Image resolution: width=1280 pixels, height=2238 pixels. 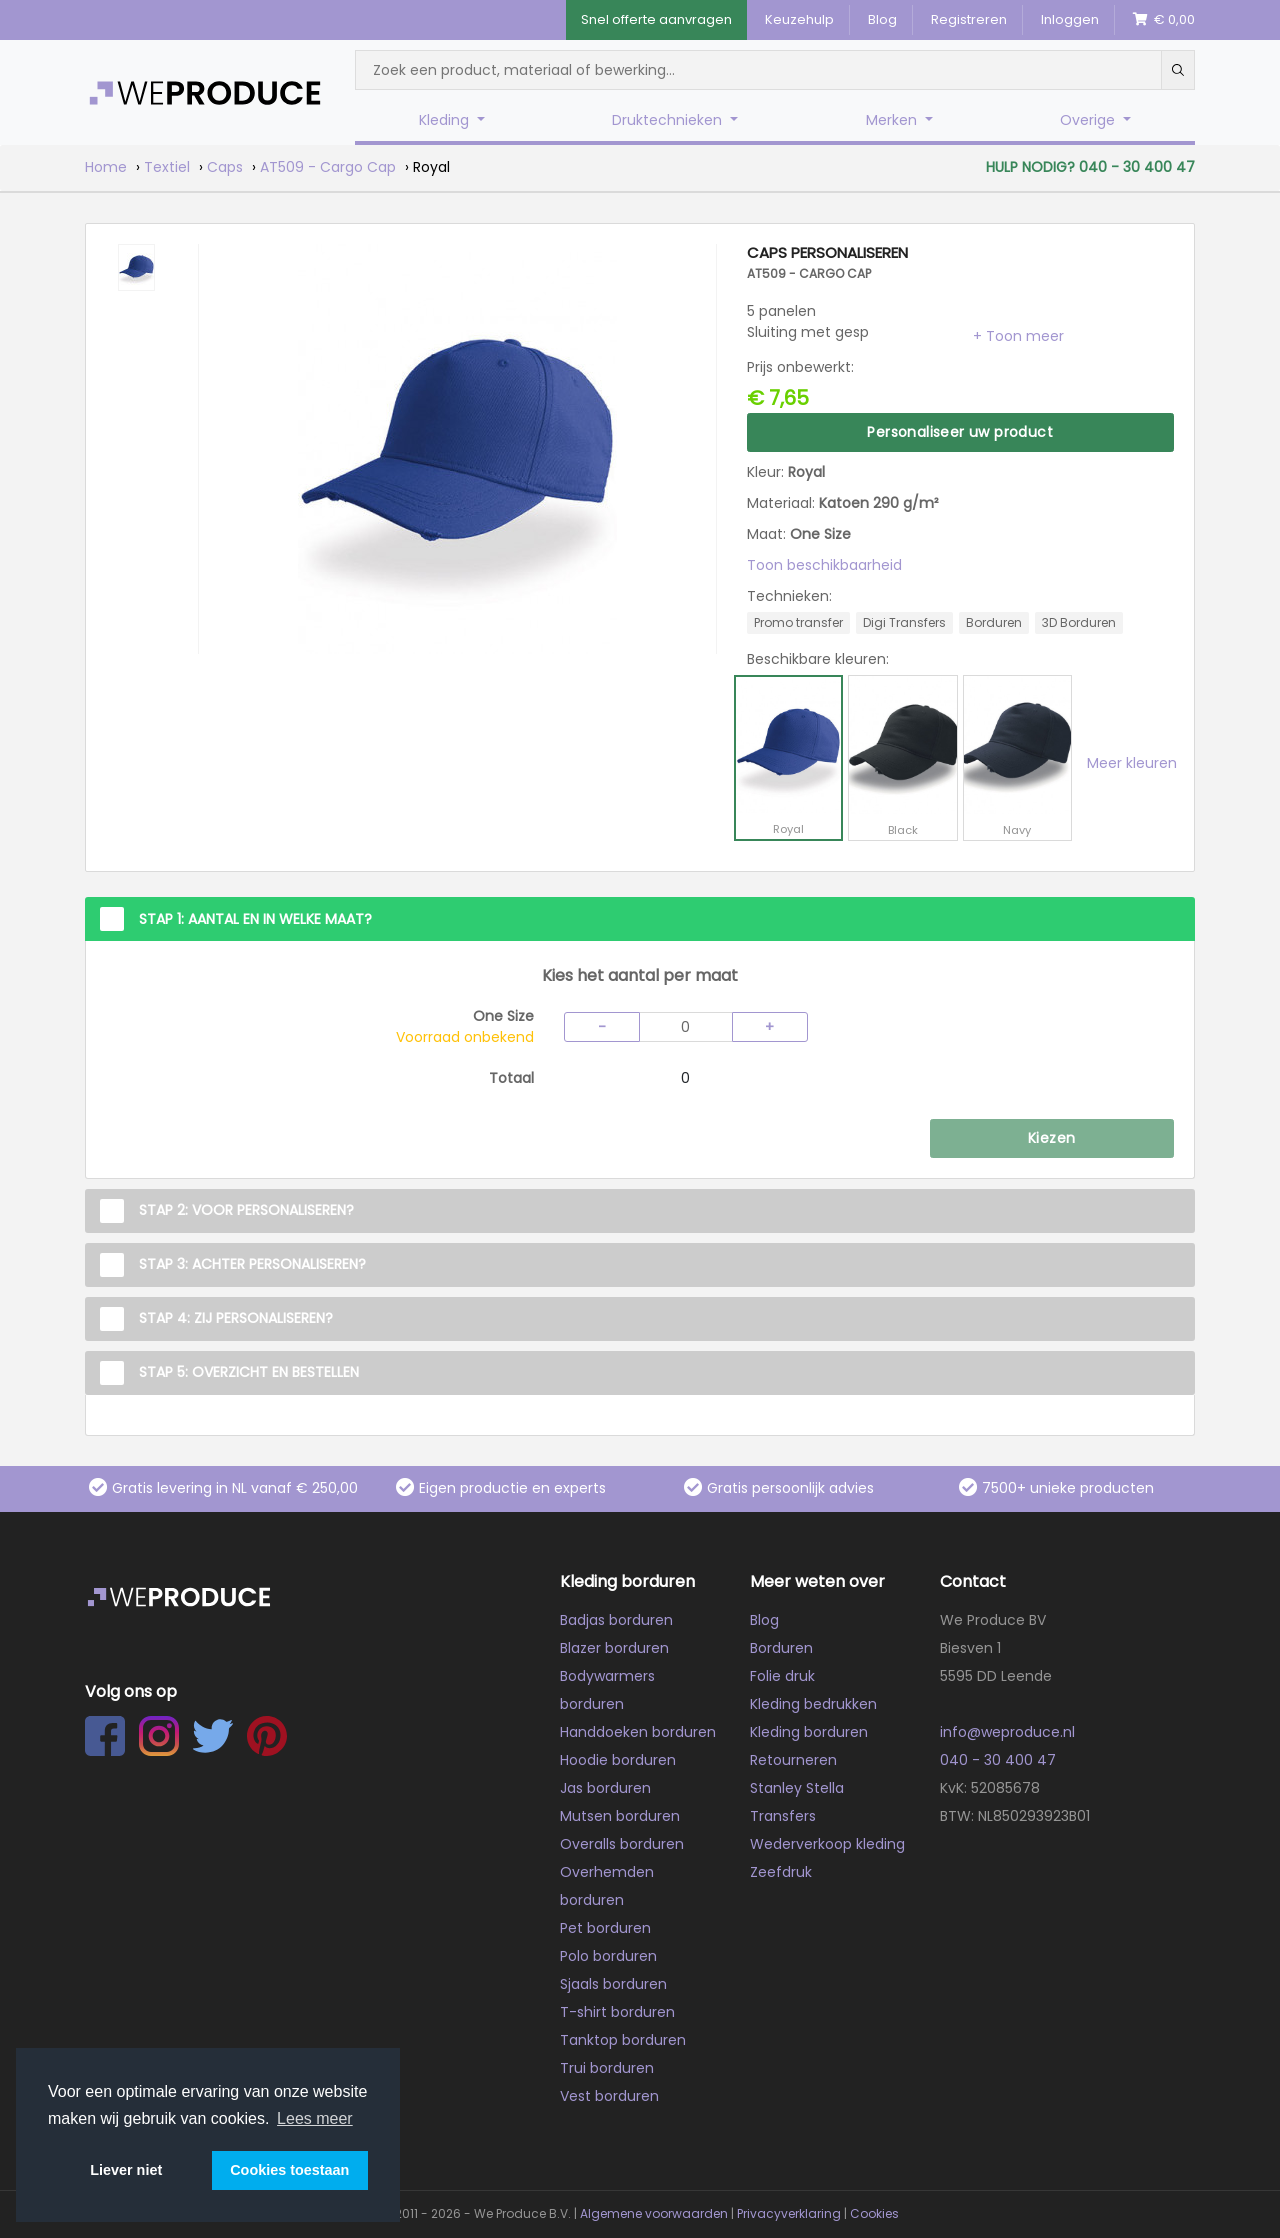 What do you see at coordinates (799, 19) in the screenshot?
I see `Keuzehulp` at bounding box center [799, 19].